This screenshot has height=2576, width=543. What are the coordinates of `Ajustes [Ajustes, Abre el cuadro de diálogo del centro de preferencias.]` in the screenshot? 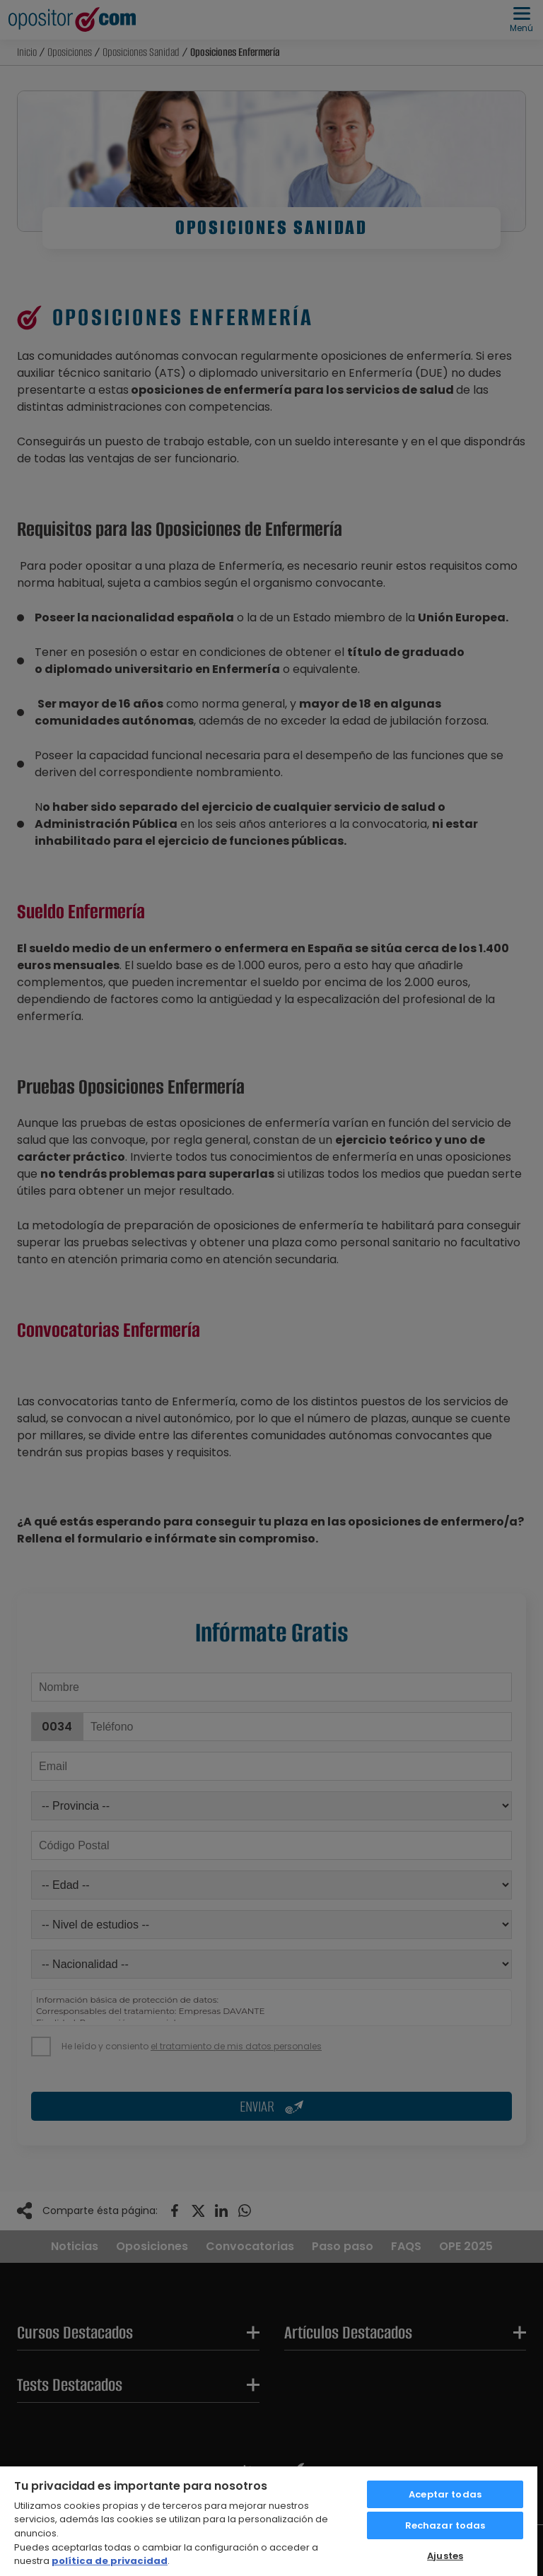 It's located at (445, 2556).